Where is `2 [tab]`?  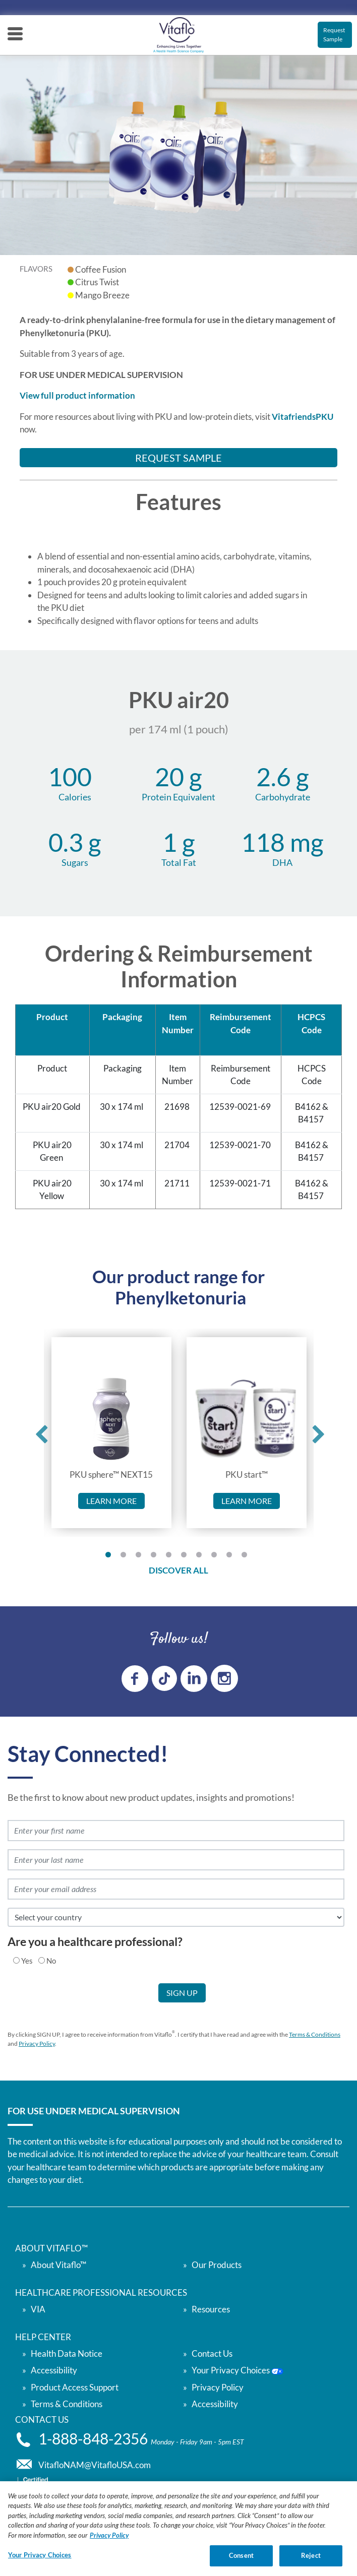
2 [tab] is located at coordinates (126, 1557).